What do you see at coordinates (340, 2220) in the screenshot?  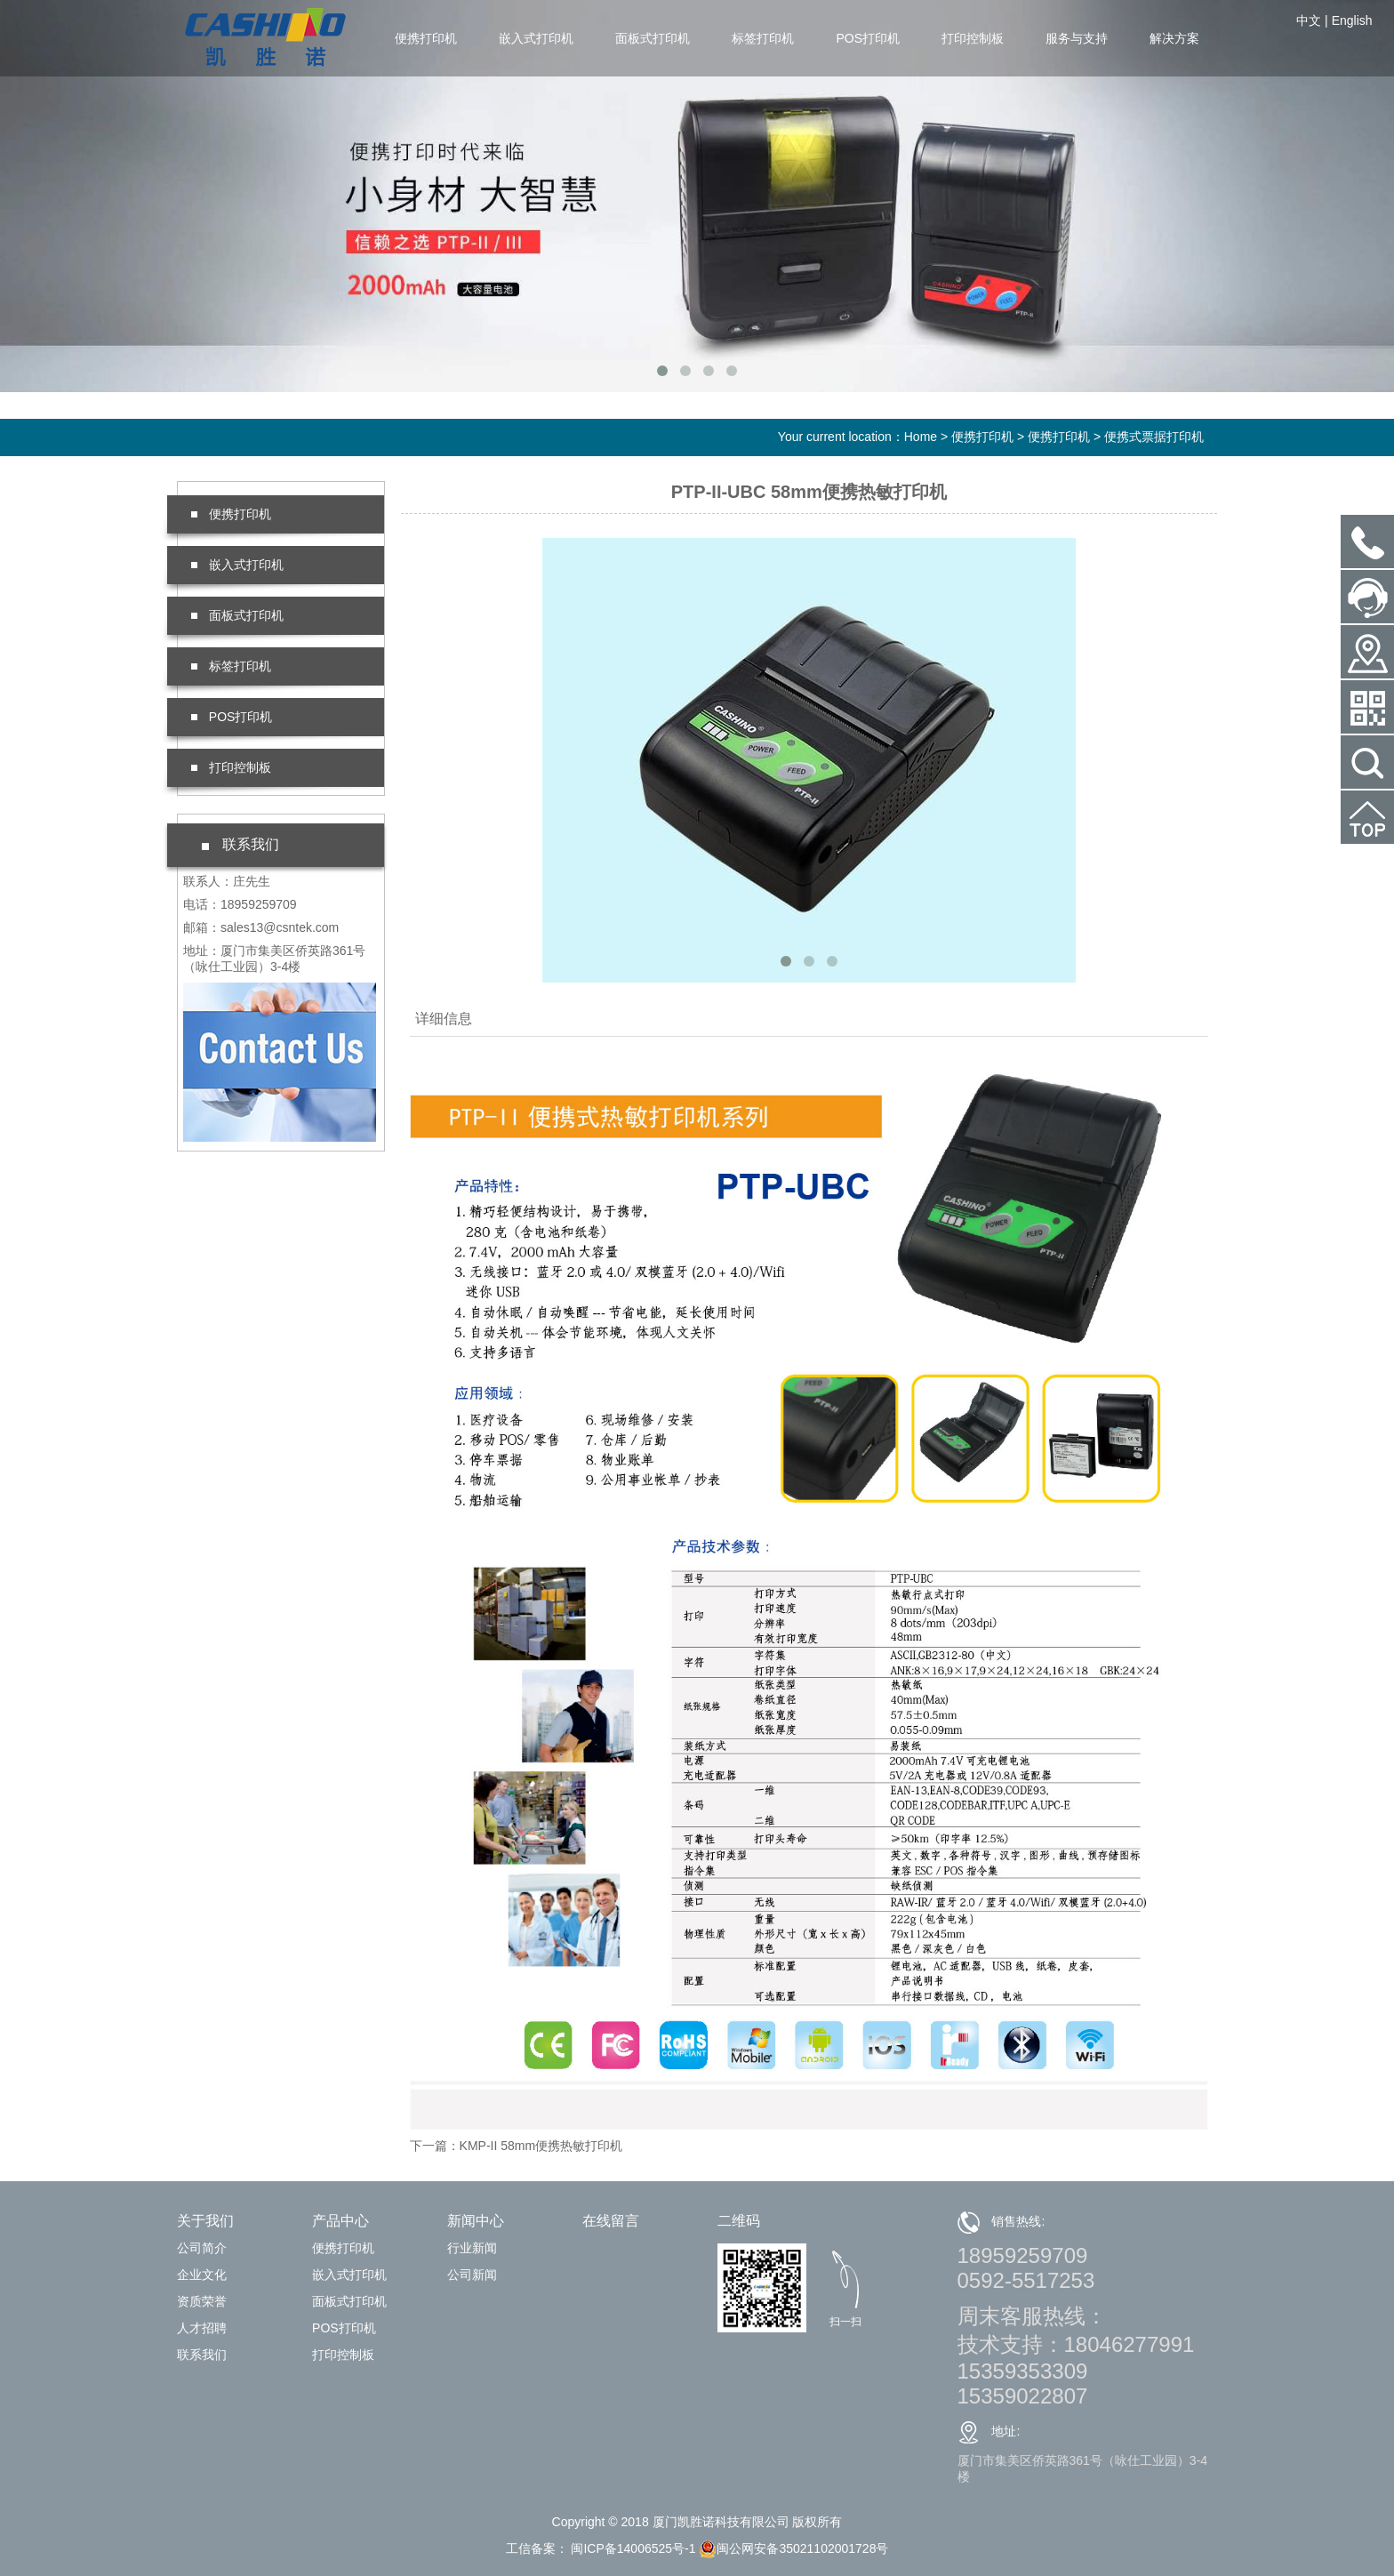 I see `产品中心` at bounding box center [340, 2220].